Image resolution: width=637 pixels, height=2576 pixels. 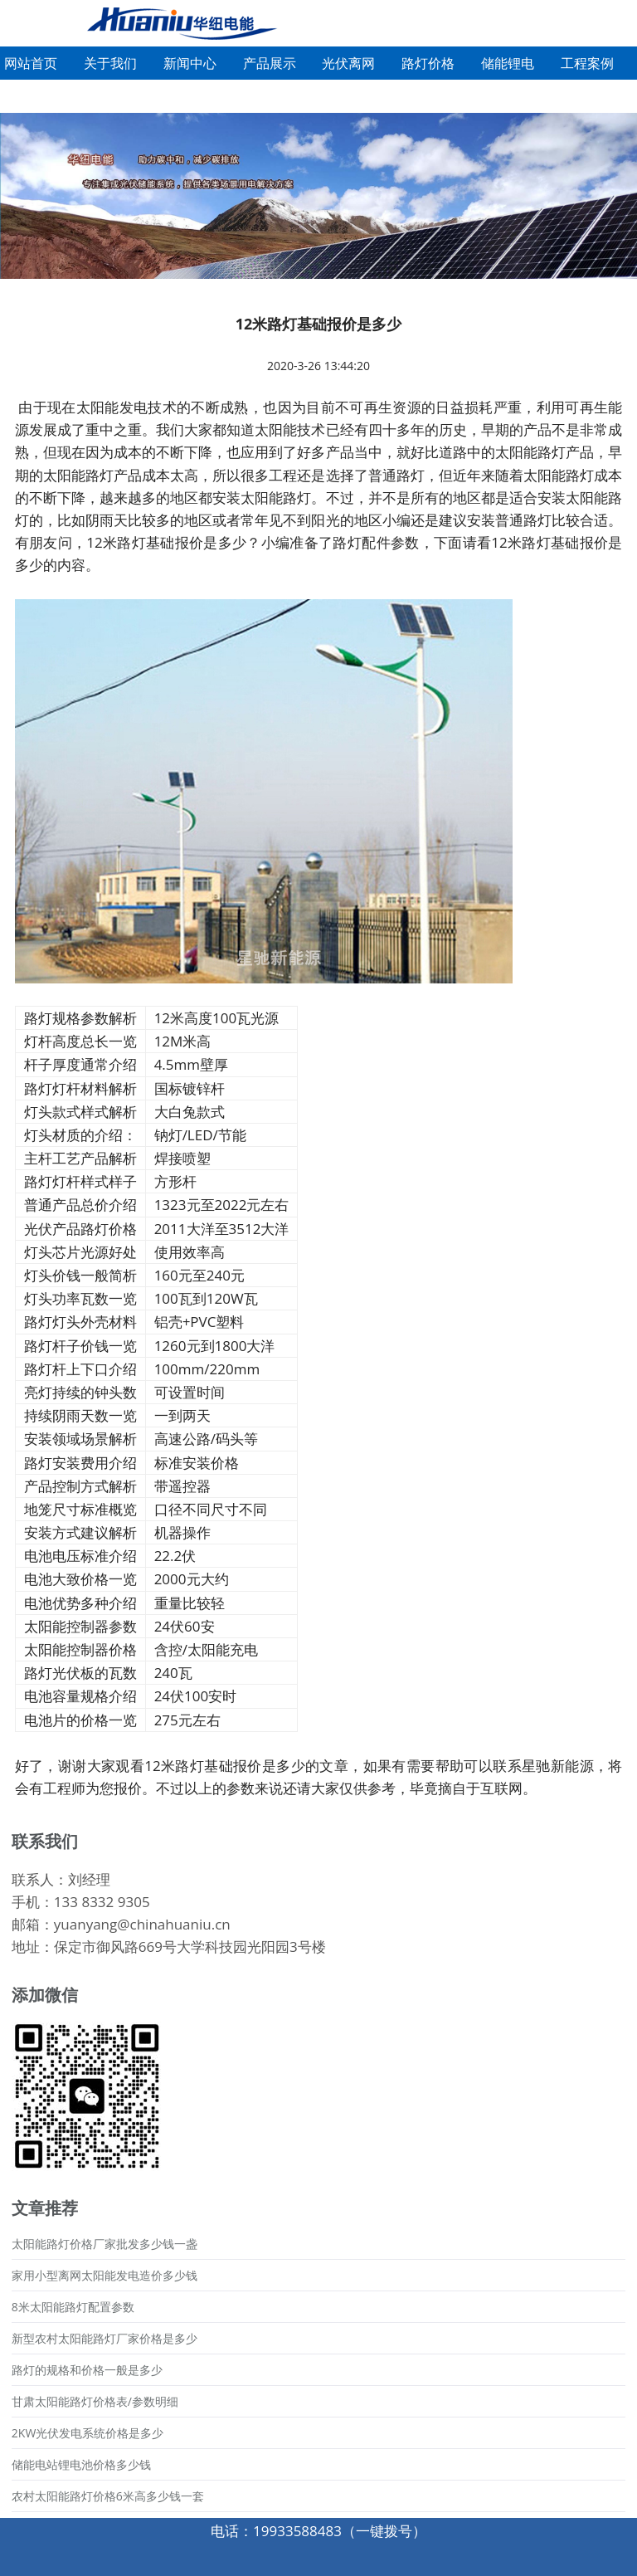 What do you see at coordinates (81, 2464) in the screenshot?
I see `储能电站锂电池价格多少钱` at bounding box center [81, 2464].